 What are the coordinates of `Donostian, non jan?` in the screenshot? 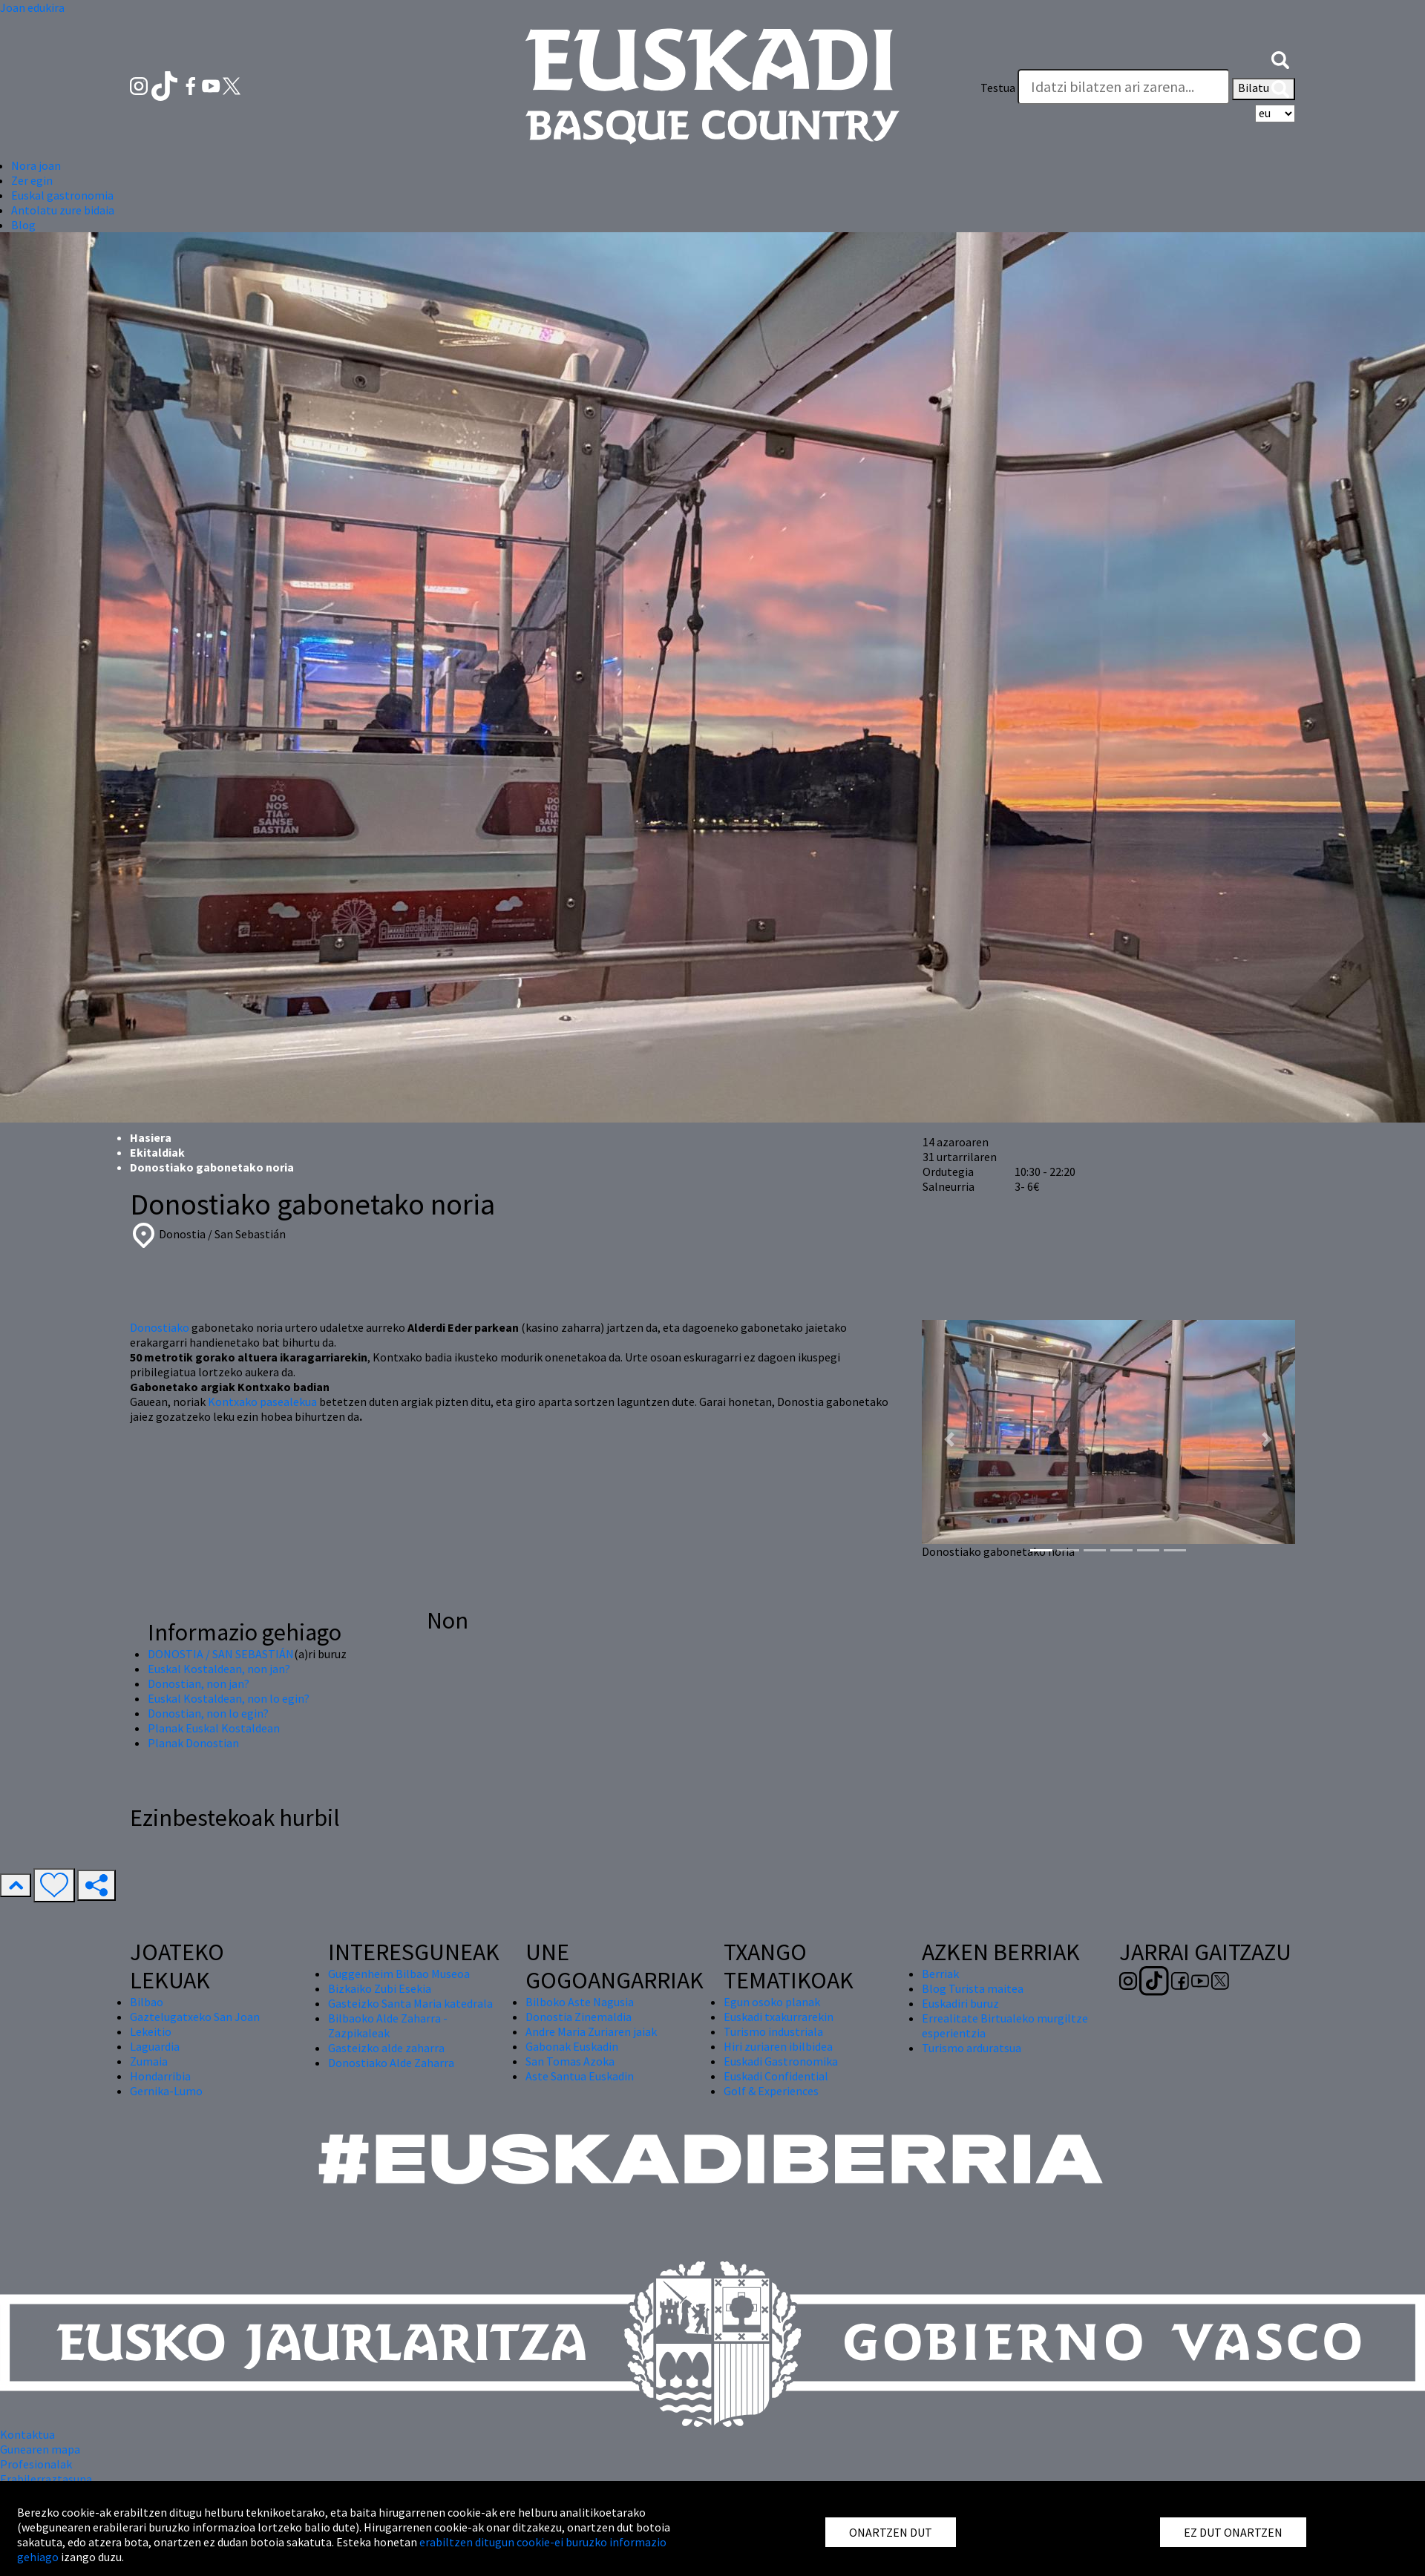 It's located at (198, 1683).